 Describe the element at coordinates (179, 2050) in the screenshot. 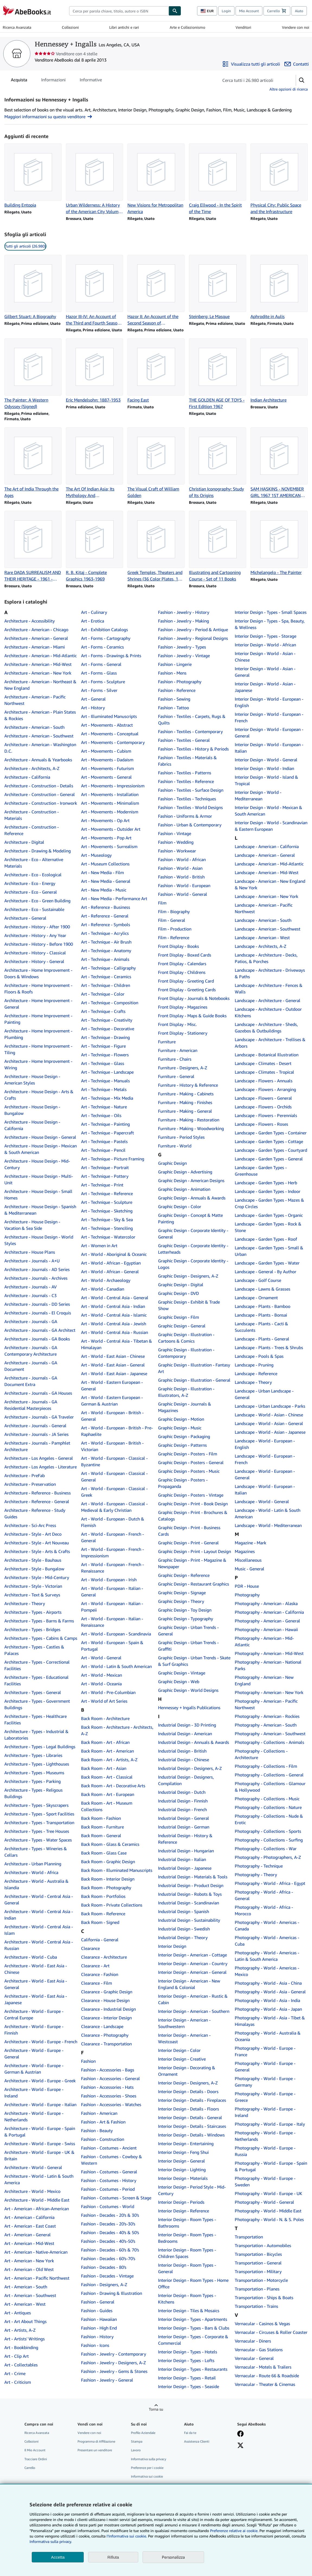

I see `Interior Design - Color` at that location.